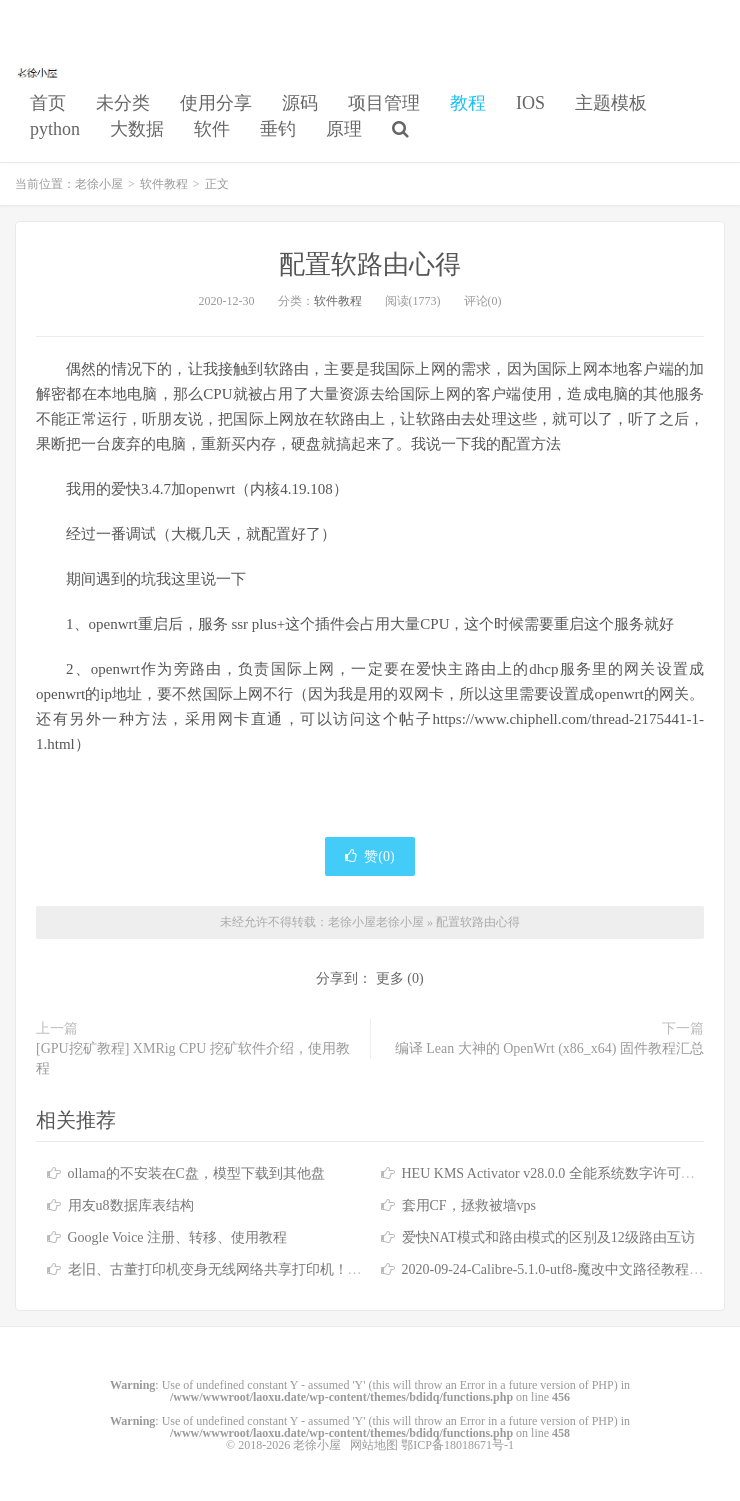  Describe the element at coordinates (48, 103) in the screenshot. I see `首页` at that location.